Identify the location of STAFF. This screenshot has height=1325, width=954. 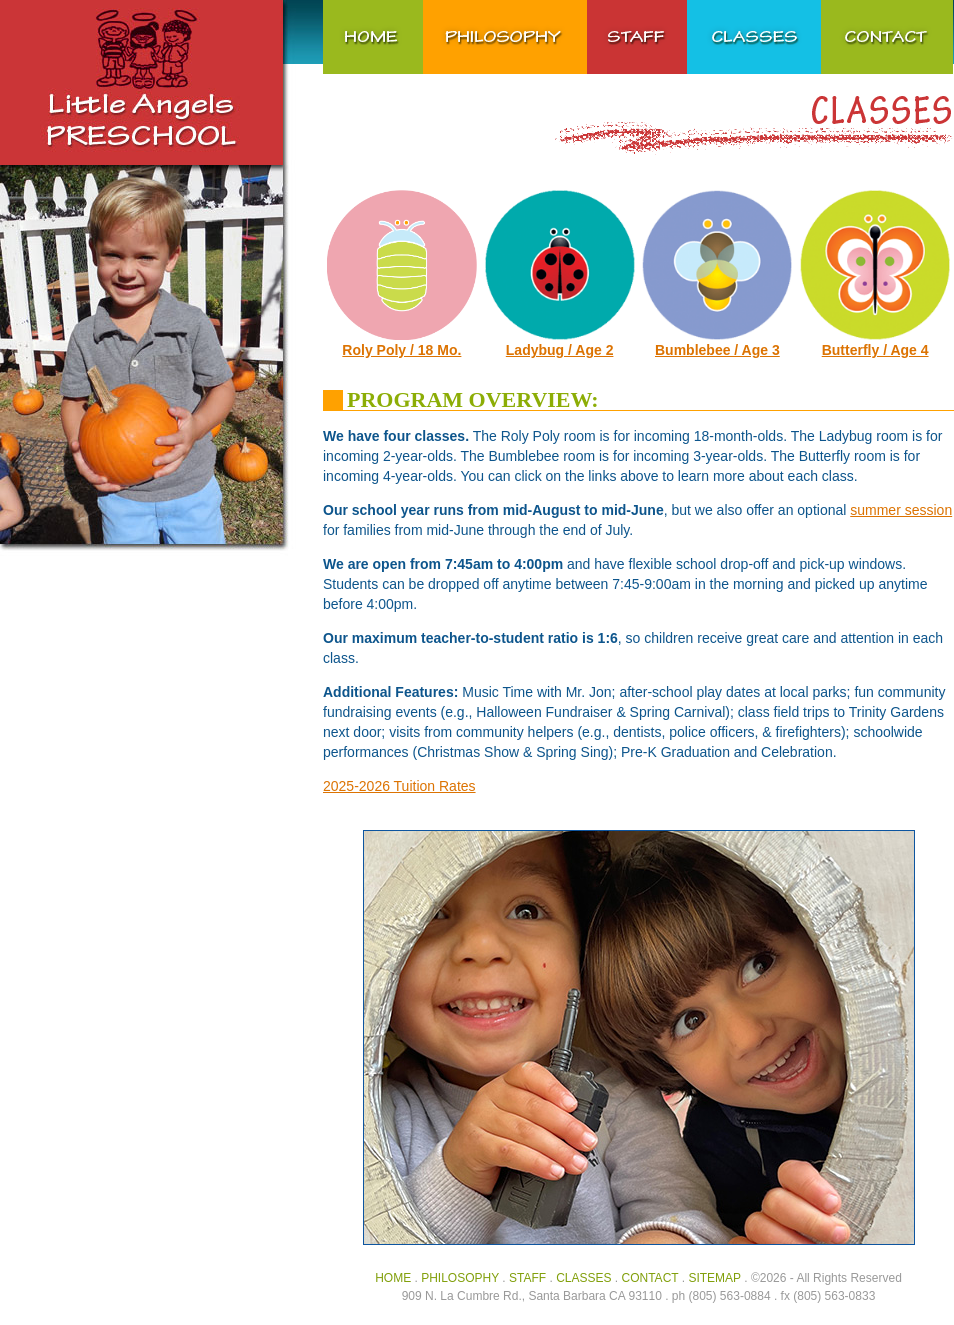
(527, 1278).